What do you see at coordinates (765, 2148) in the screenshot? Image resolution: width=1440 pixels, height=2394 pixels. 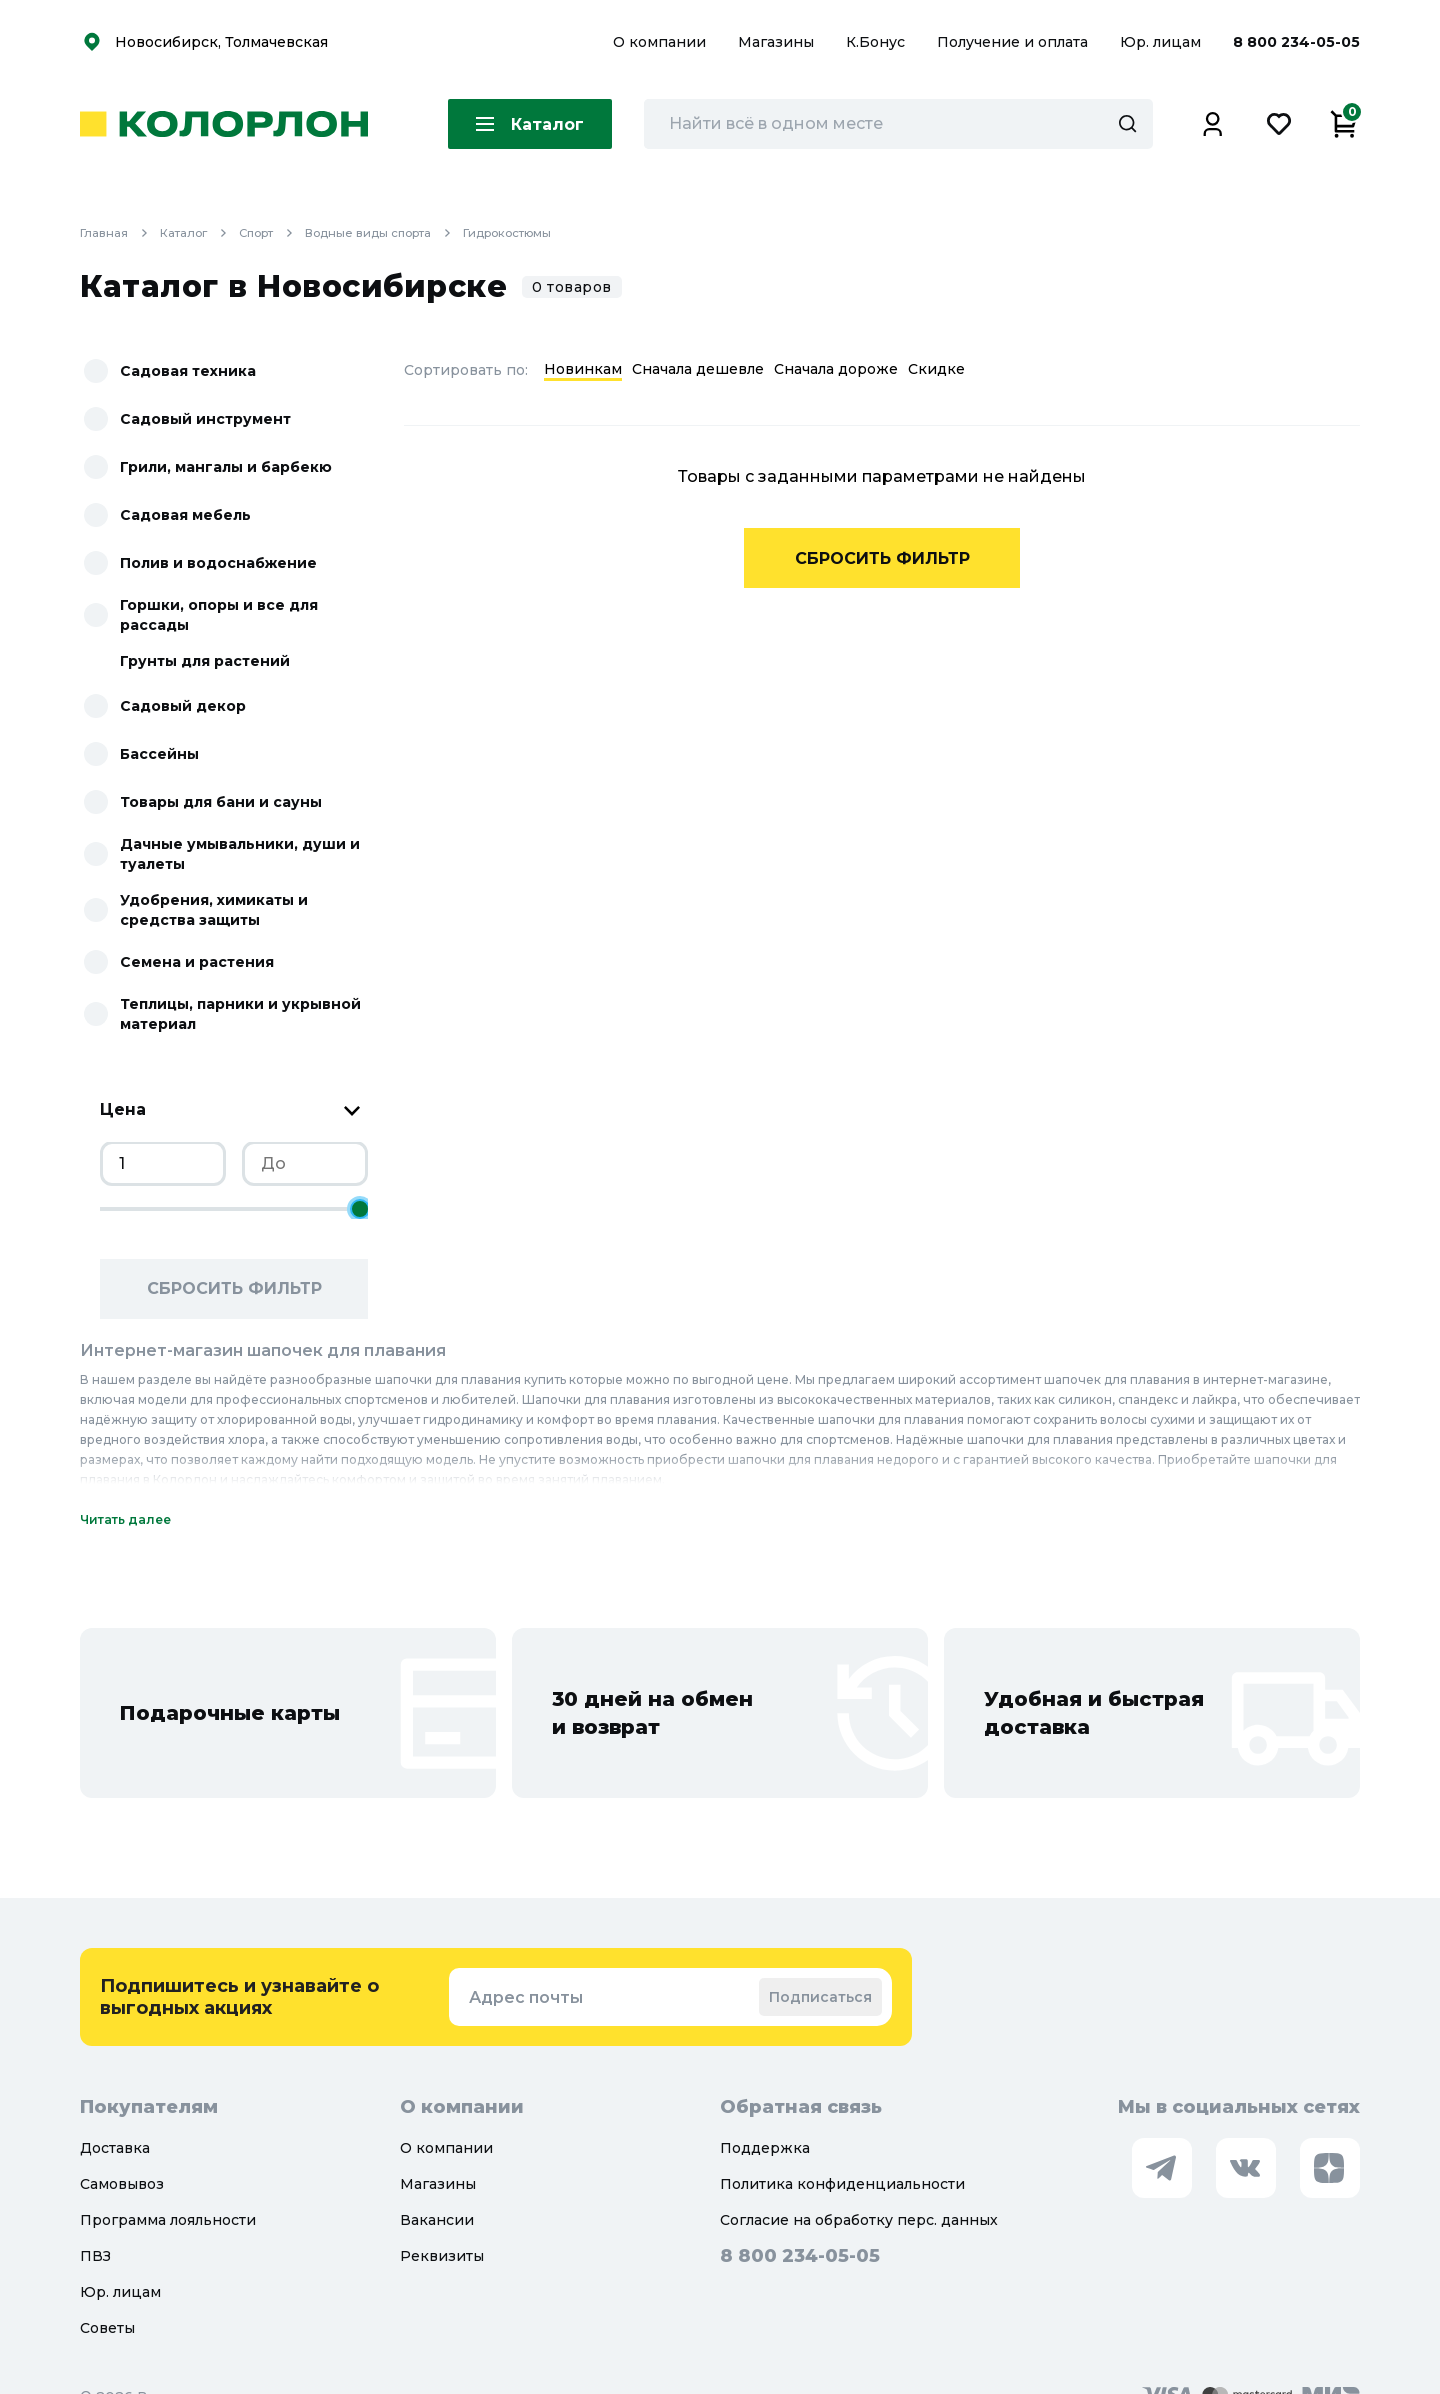 I see `Поддержка` at bounding box center [765, 2148].